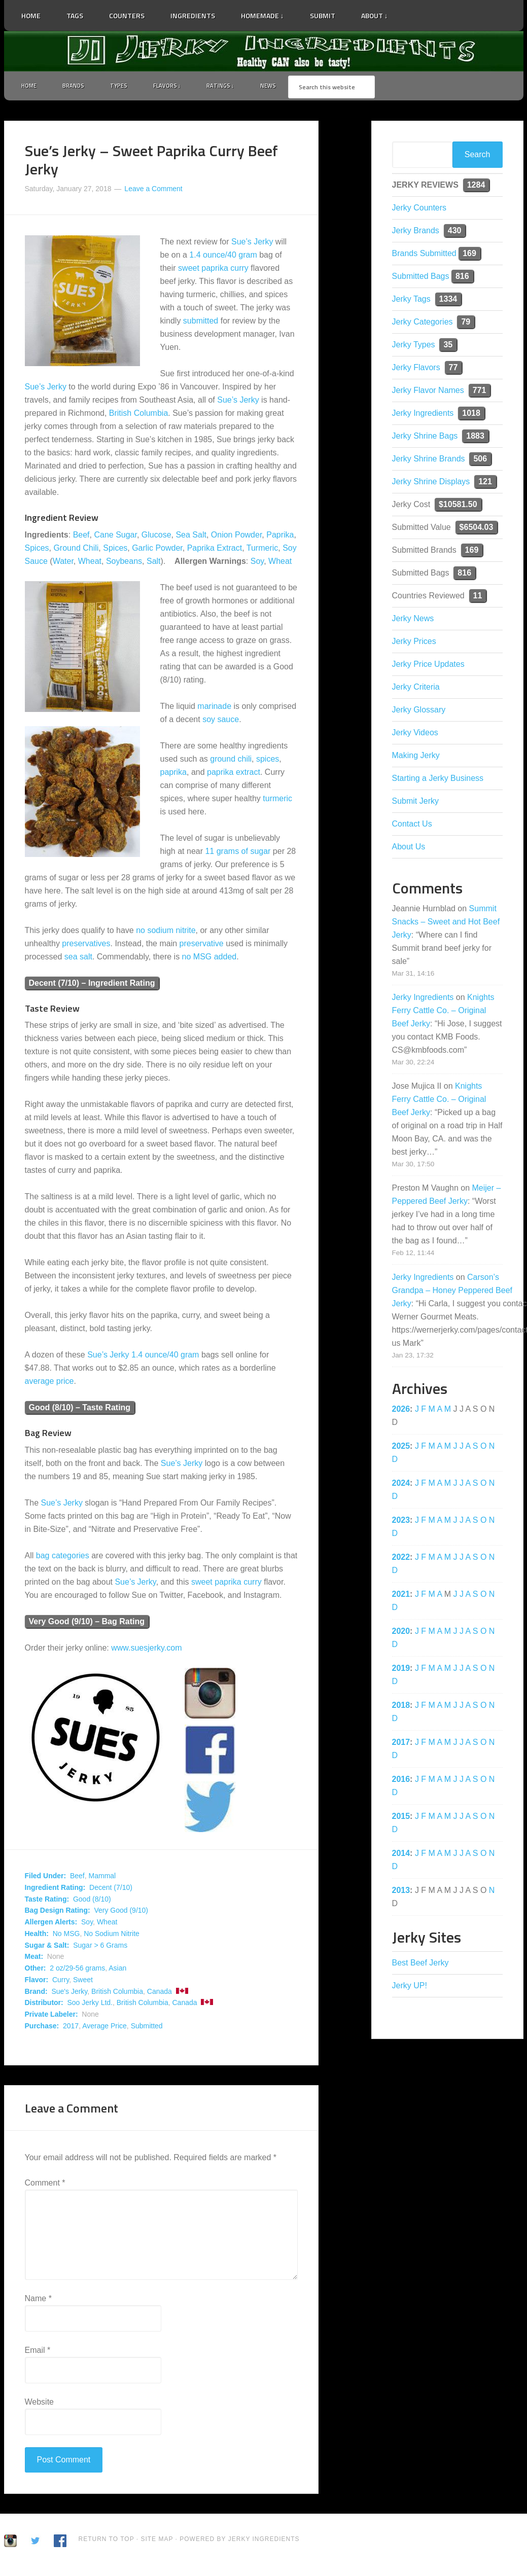  What do you see at coordinates (39, 2404) in the screenshot?
I see `Website` at bounding box center [39, 2404].